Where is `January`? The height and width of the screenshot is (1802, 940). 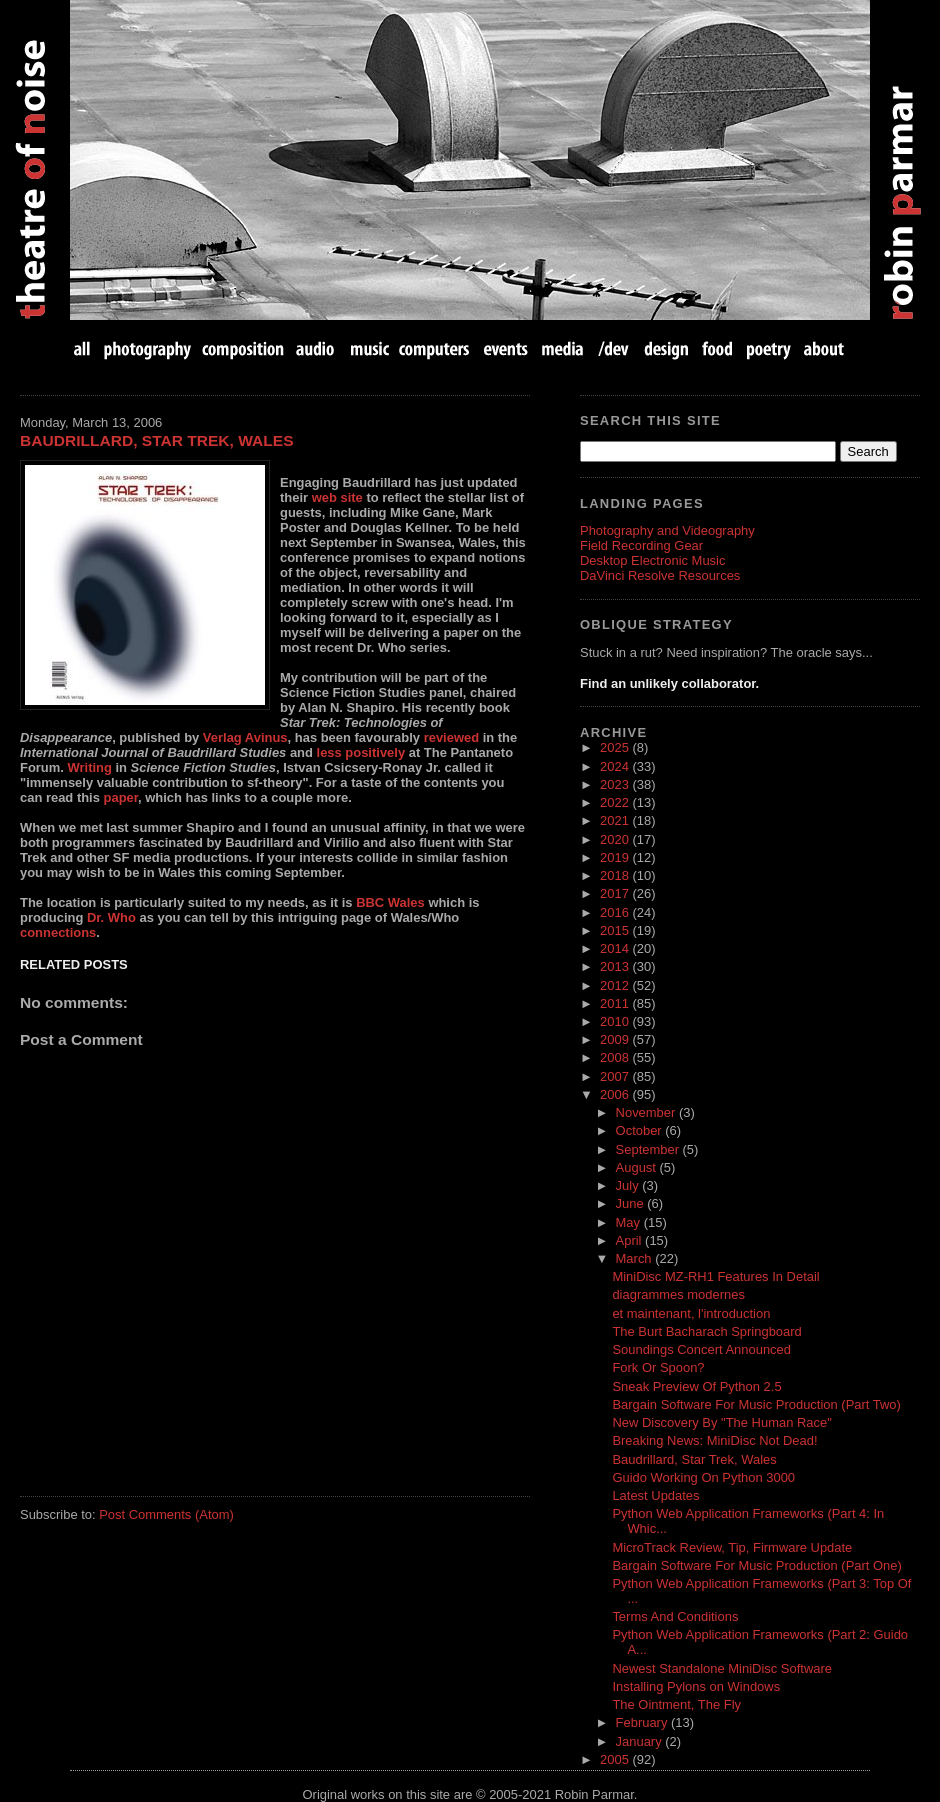 January is located at coordinates (641, 1741).